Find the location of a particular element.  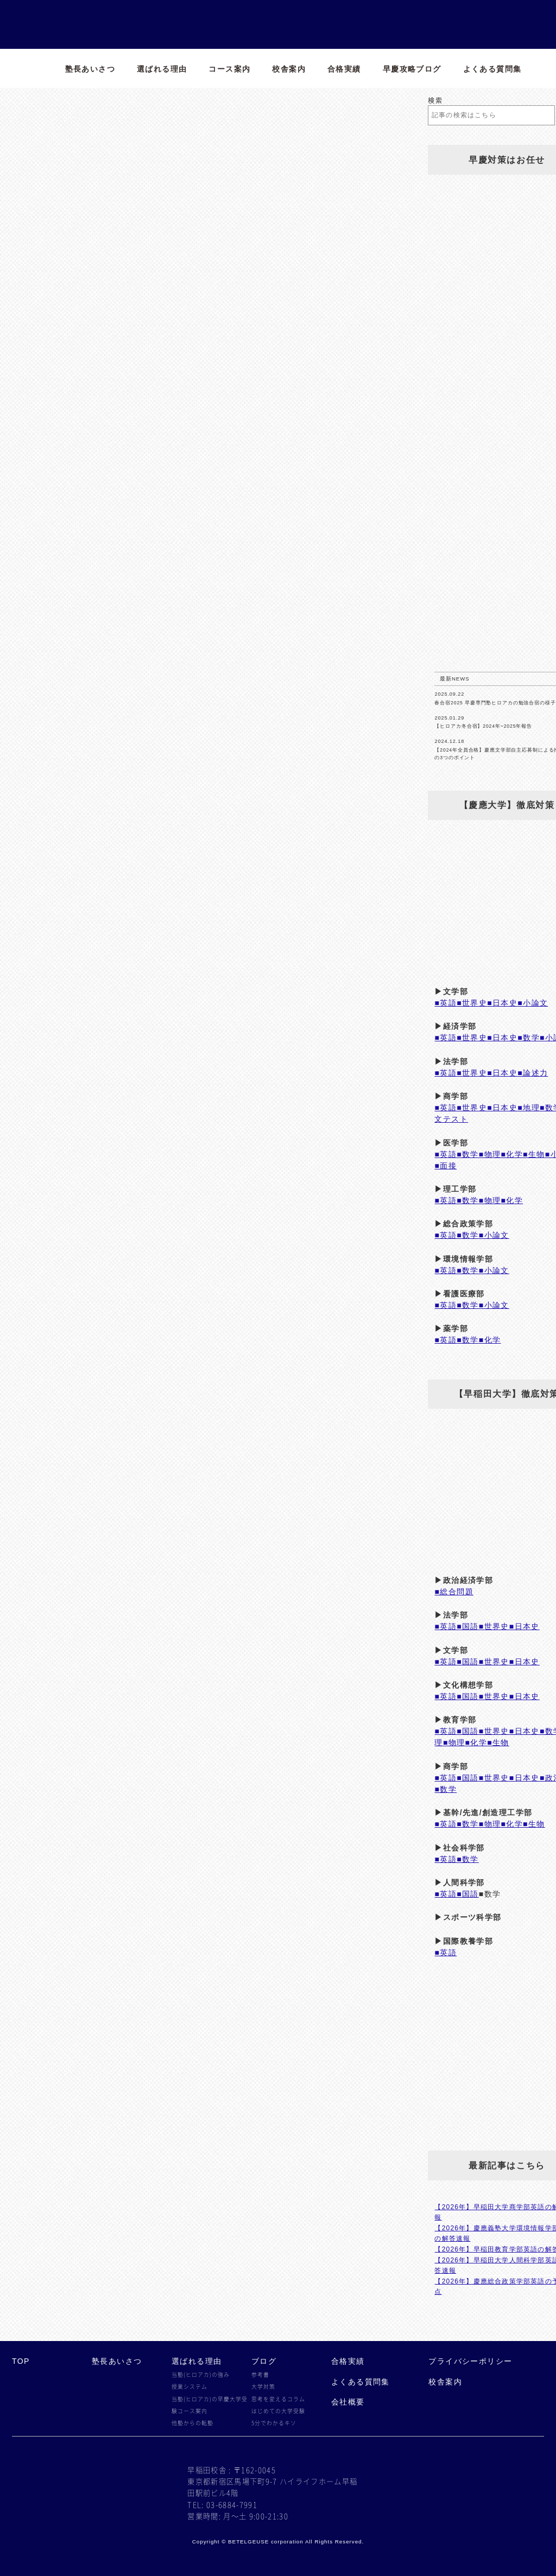

【ヒロアカ冬合宿】2024年~2025年報告 is located at coordinates (483, 726).